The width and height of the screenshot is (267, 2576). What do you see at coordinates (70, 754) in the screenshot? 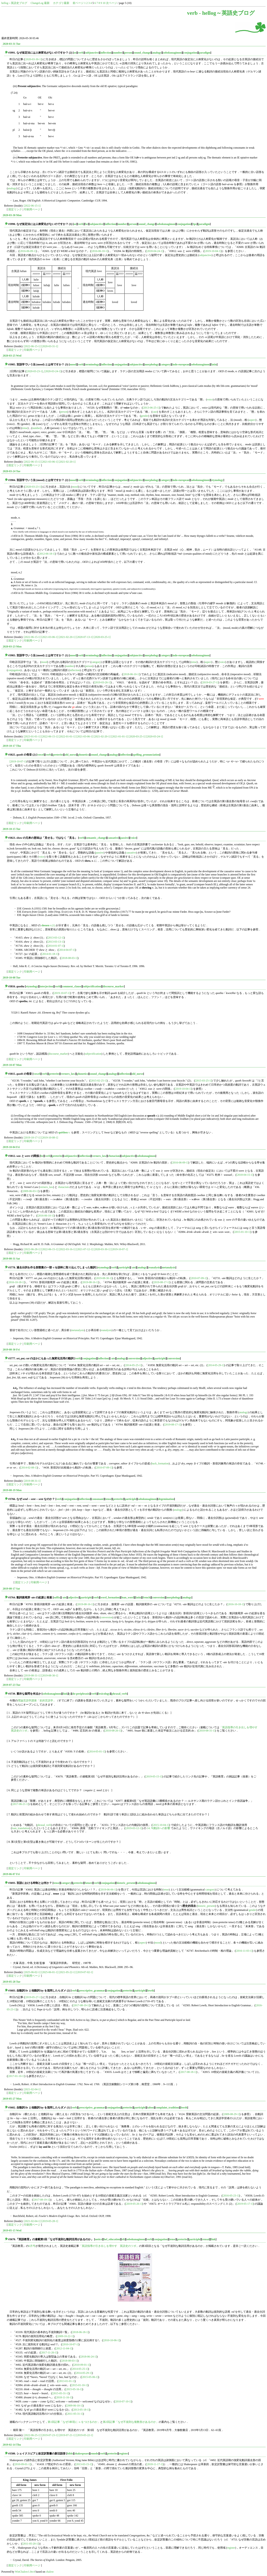
I see `old_norse` at bounding box center [70, 754].